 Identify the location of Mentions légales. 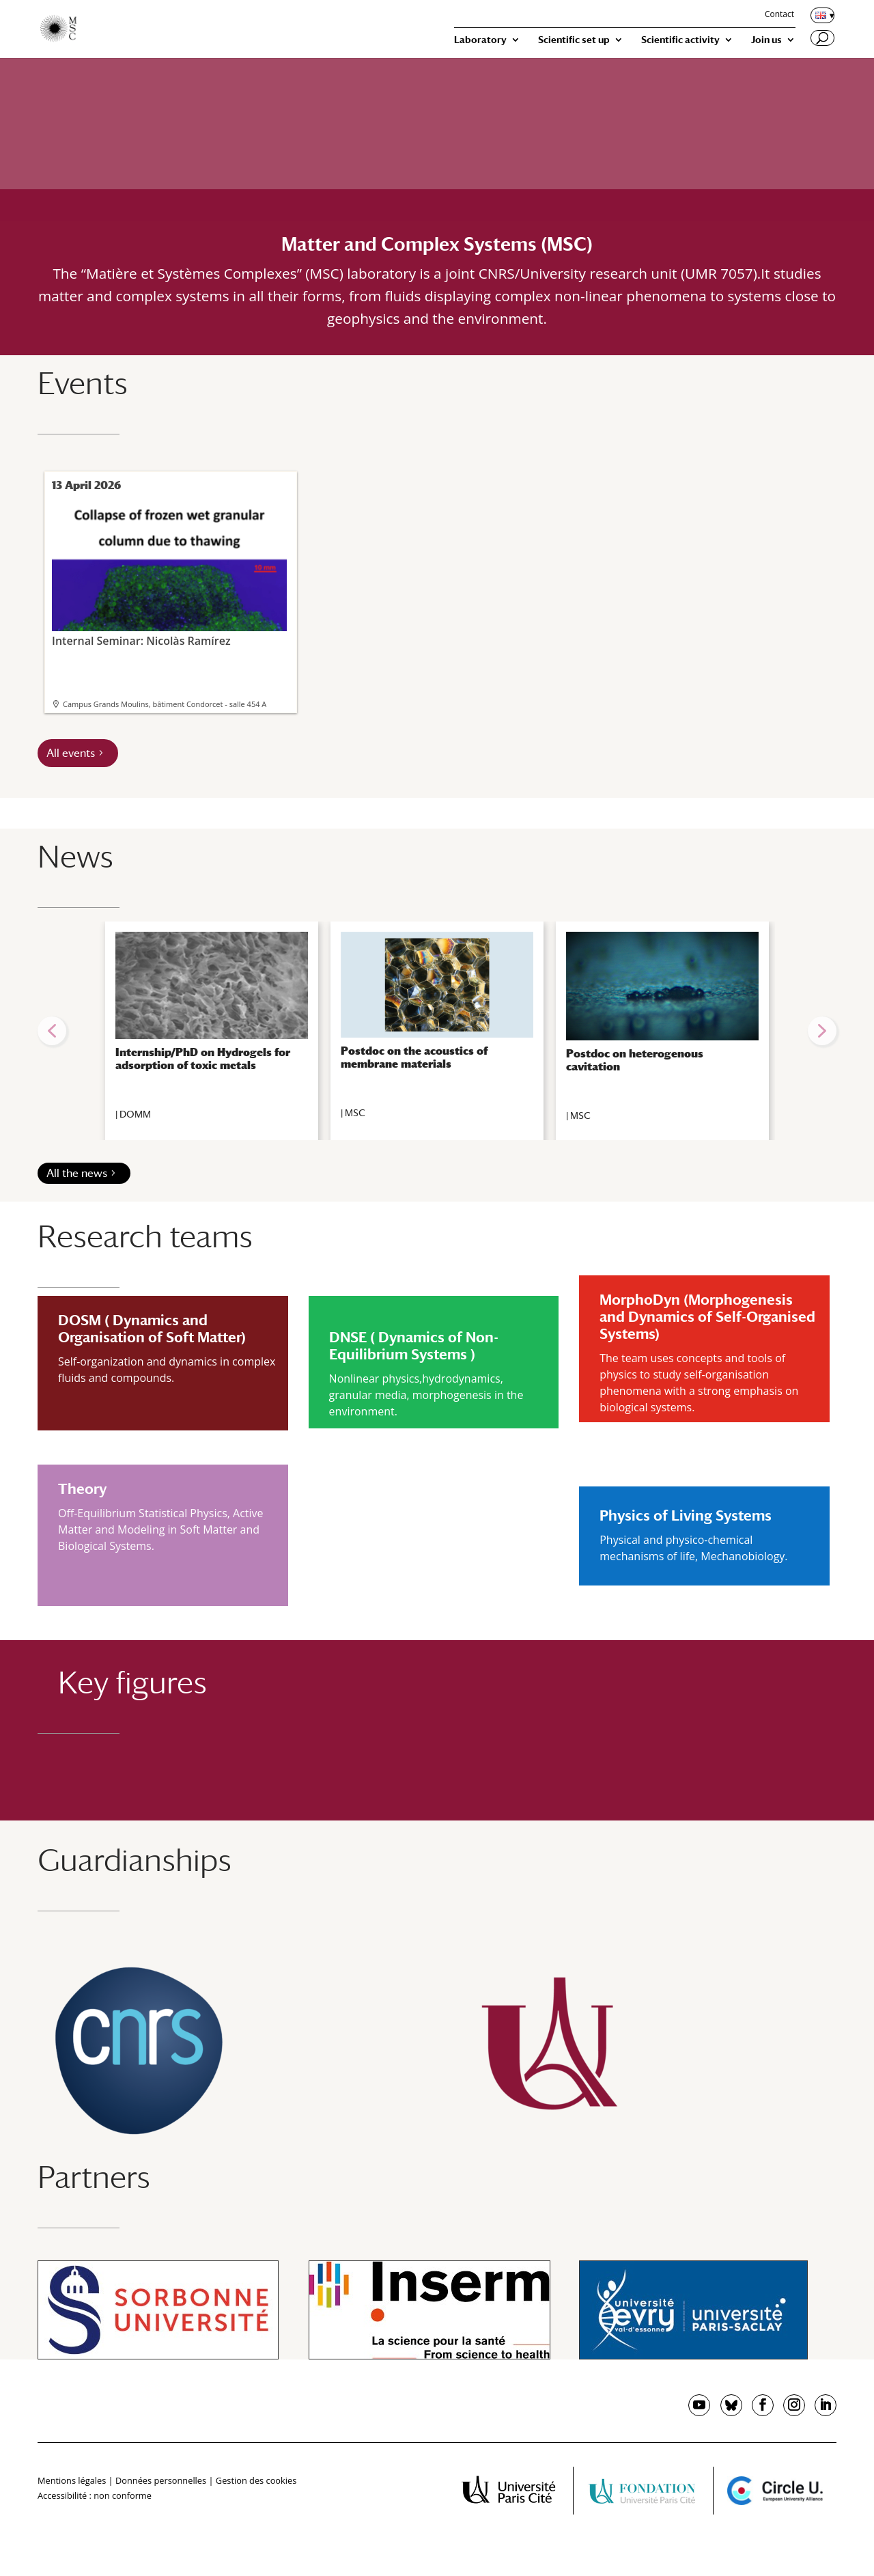
(72, 2480).